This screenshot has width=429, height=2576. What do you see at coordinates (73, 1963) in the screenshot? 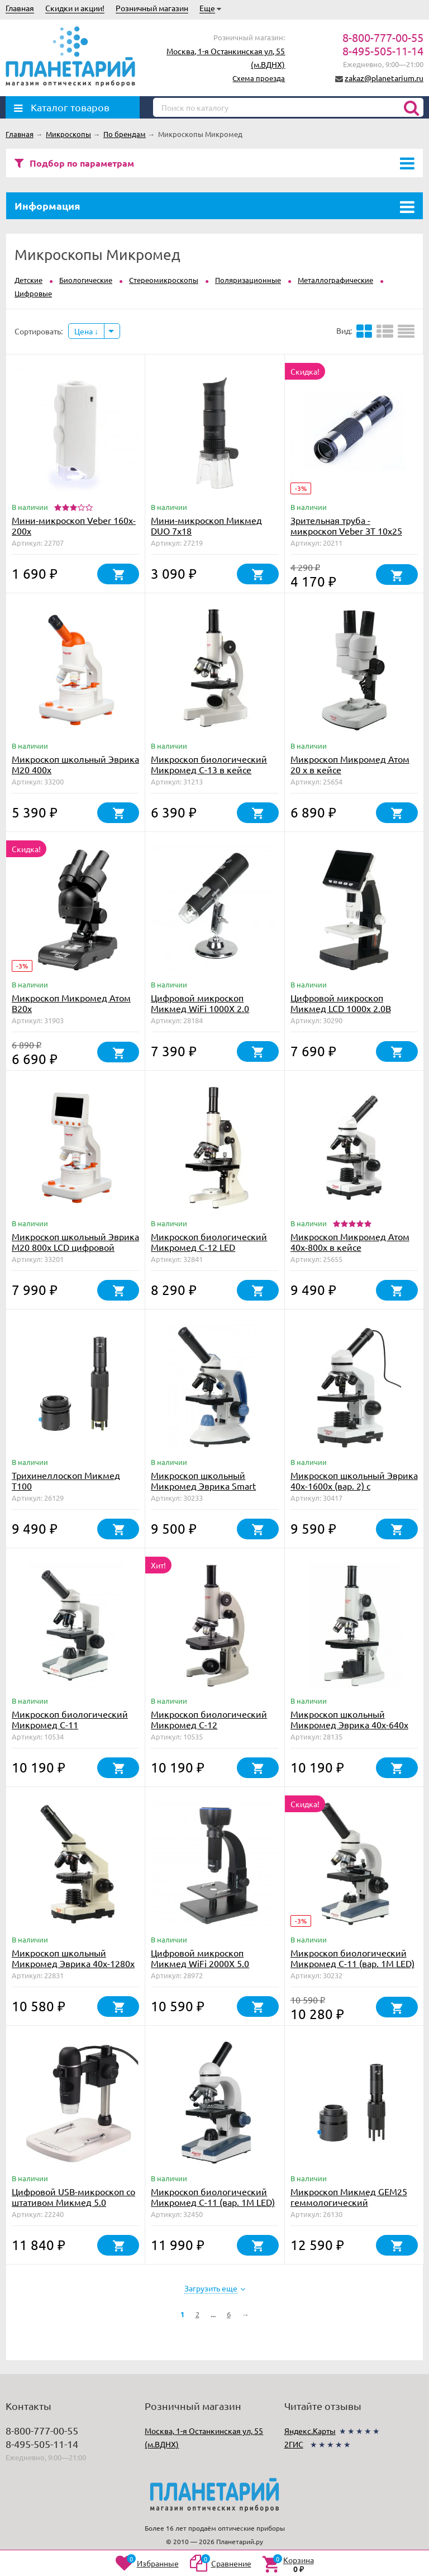
I see `Микроскоп школьный Микромед Эврика 40х-1280х в текстильном кейсе` at bounding box center [73, 1963].